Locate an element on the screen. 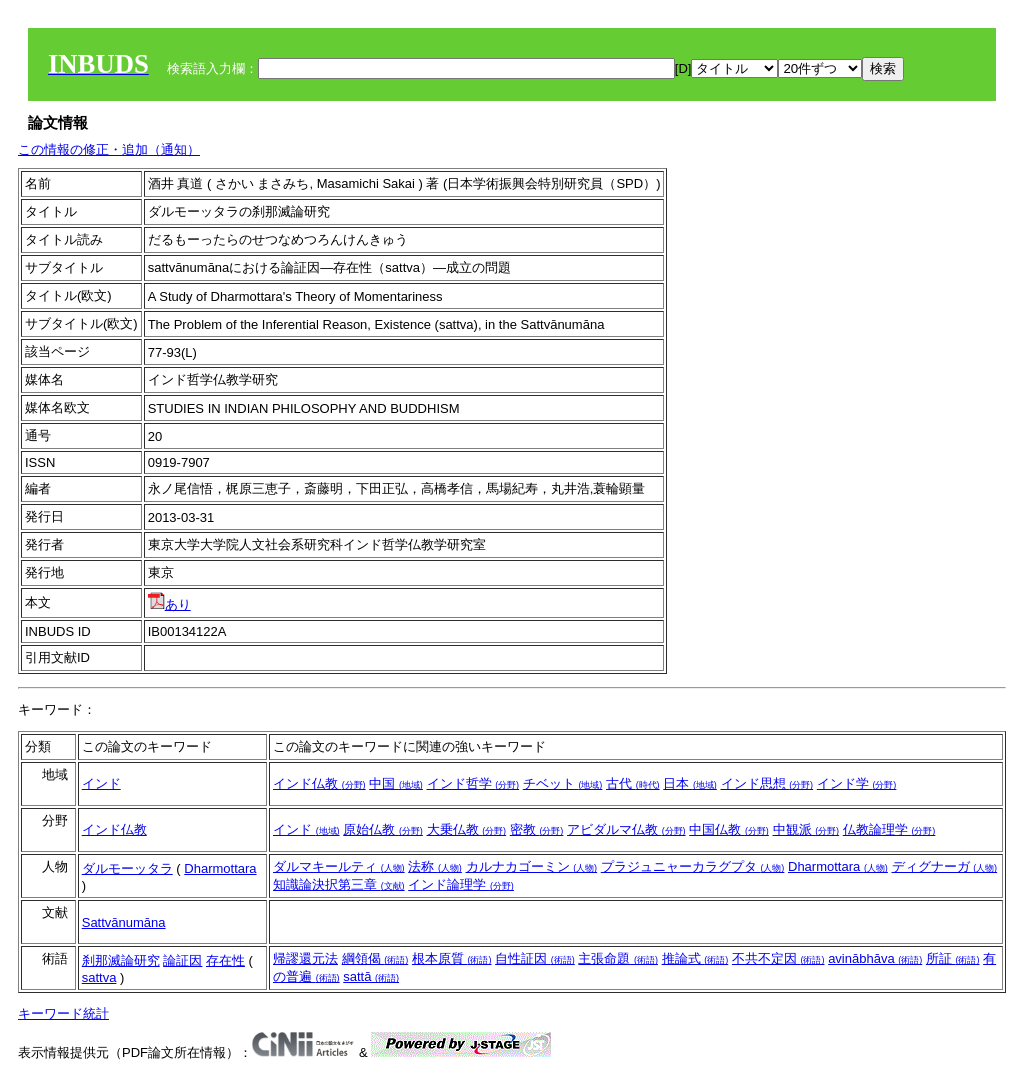  インド思想 is located at coordinates (767, 783).